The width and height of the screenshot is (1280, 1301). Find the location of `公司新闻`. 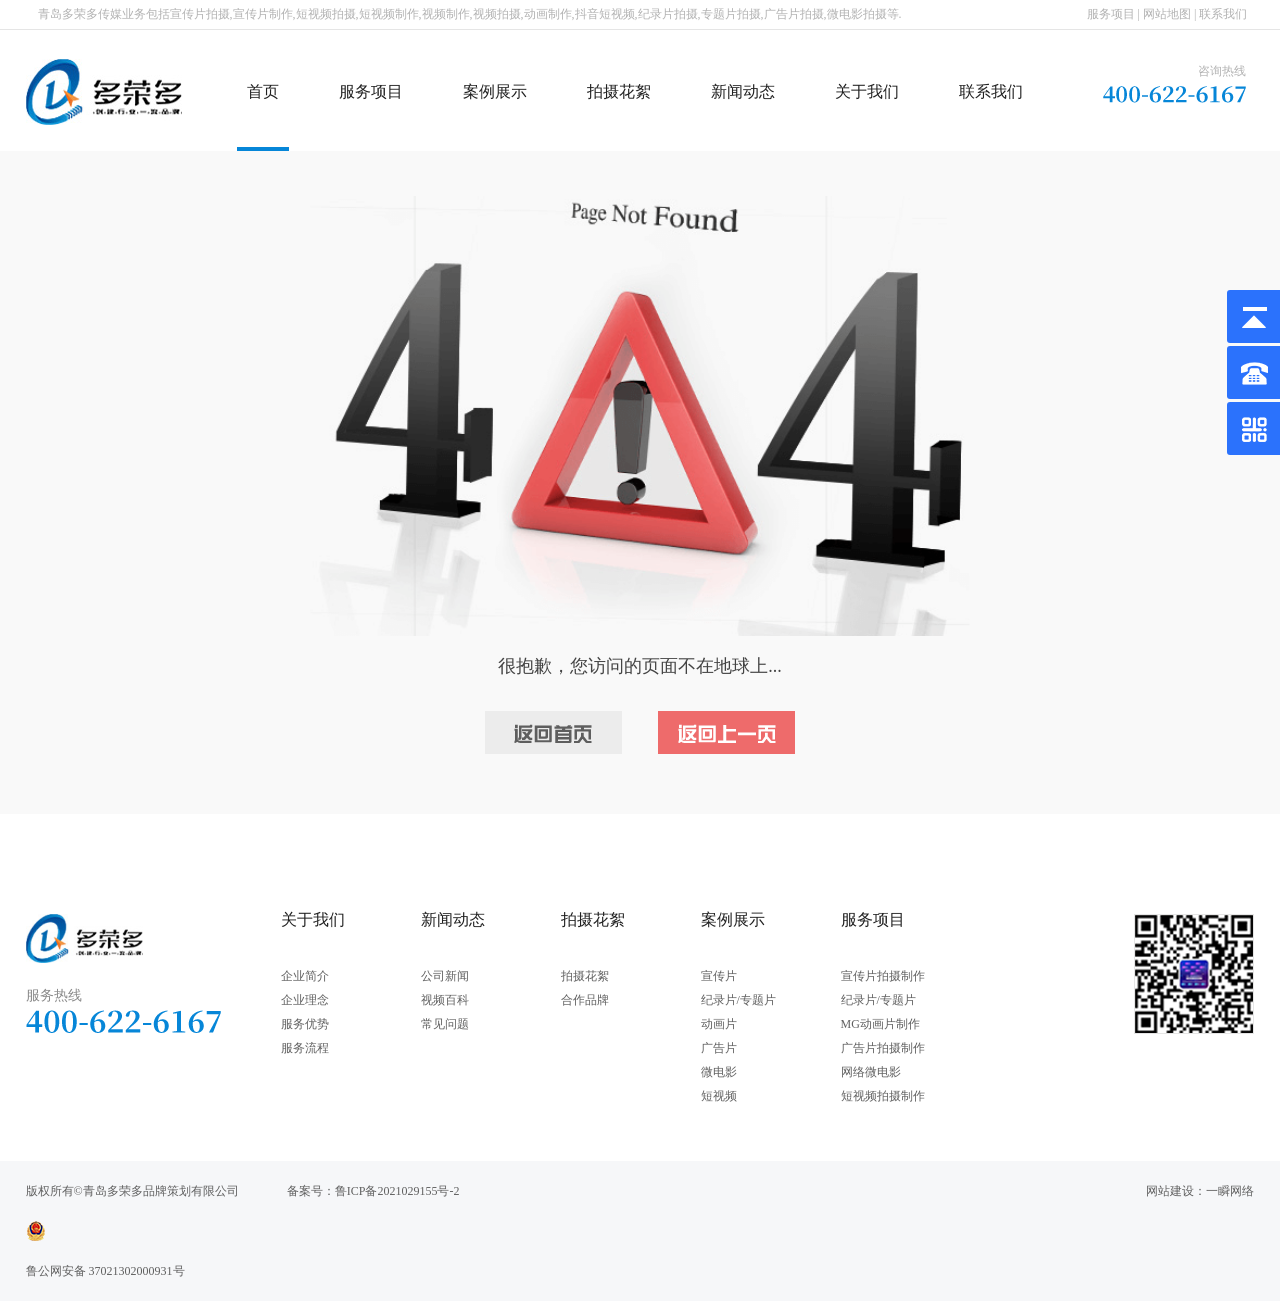

公司新闻 is located at coordinates (445, 976).